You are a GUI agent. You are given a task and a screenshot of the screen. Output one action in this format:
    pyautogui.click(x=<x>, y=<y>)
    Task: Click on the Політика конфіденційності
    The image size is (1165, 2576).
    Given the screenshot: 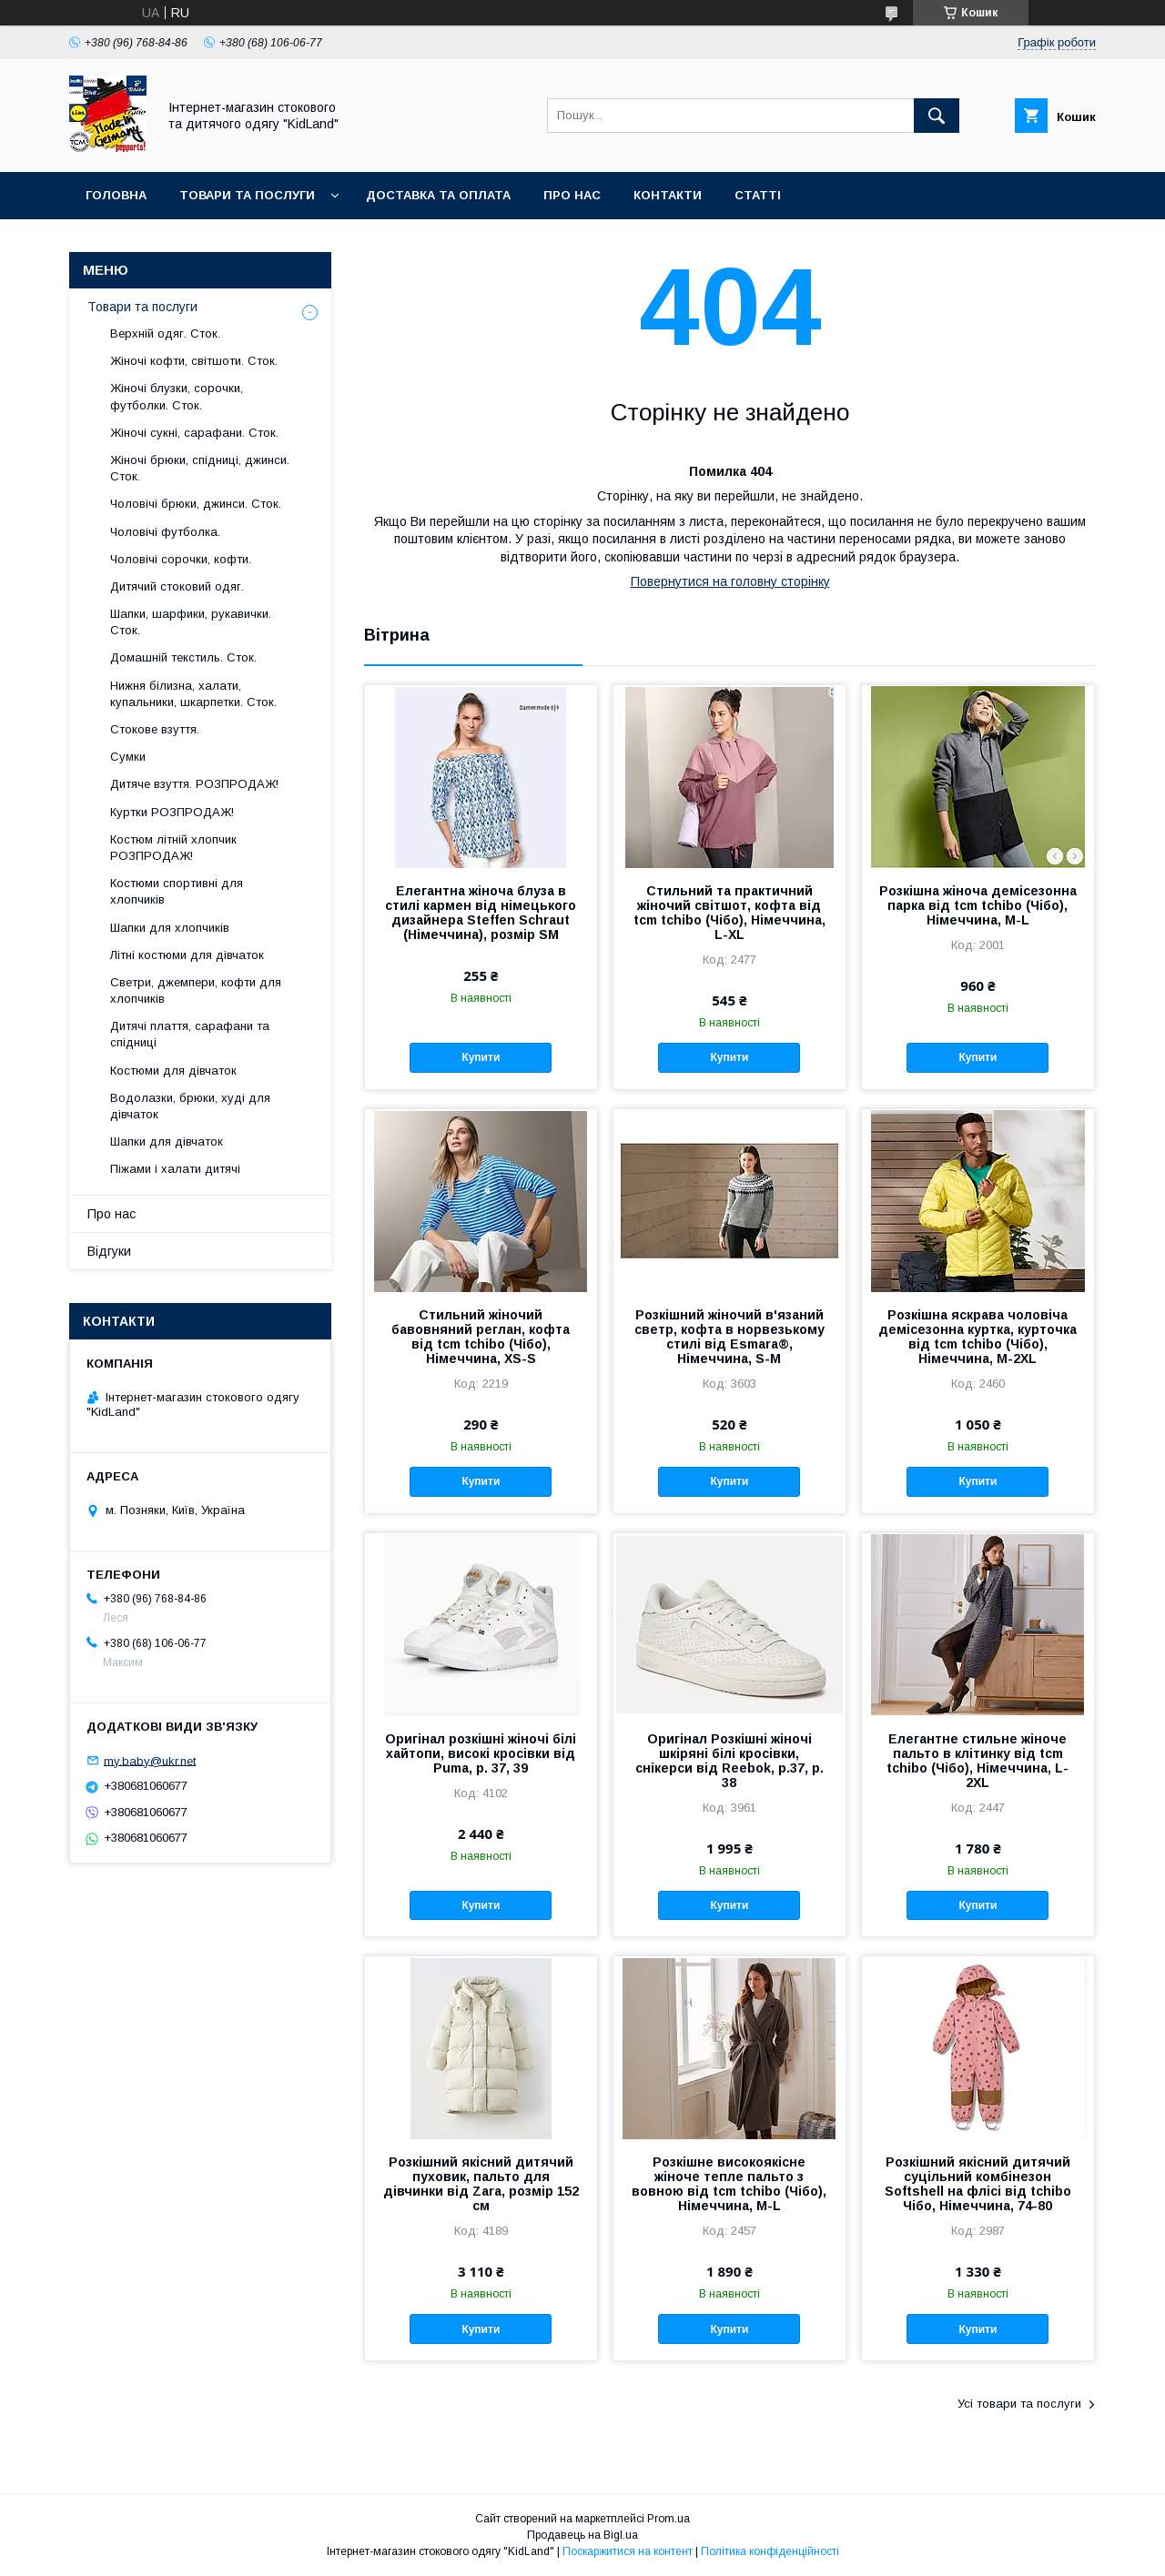 What is the action you would take?
    pyautogui.click(x=770, y=2551)
    